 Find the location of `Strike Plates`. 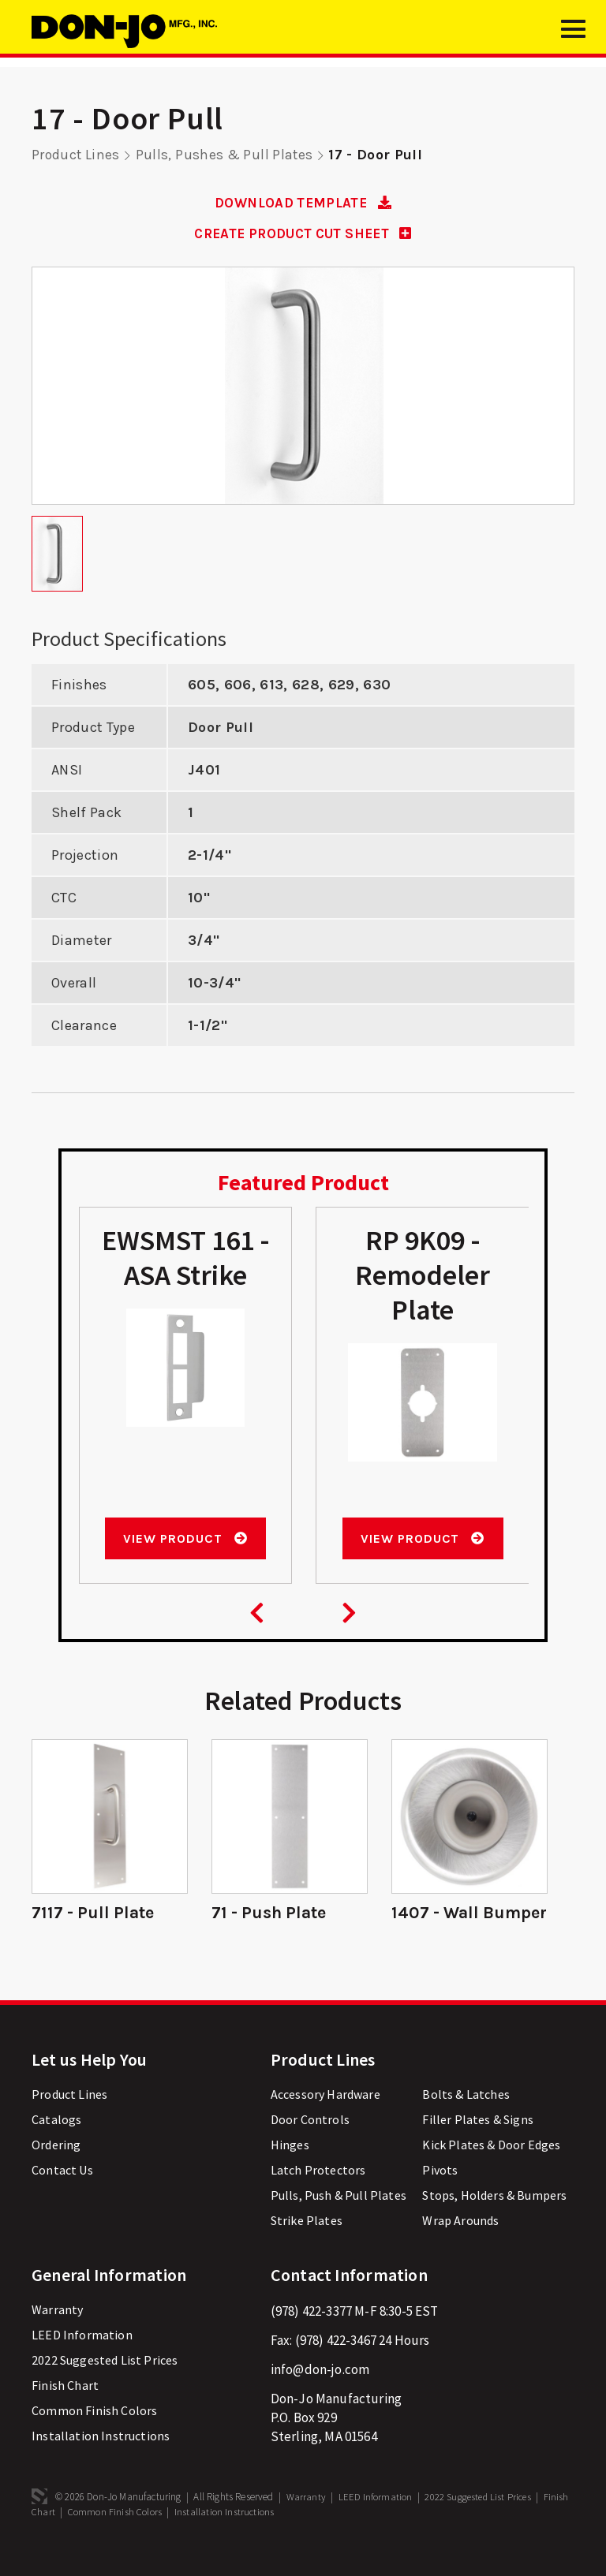

Strike Plates is located at coordinates (306, 2241).